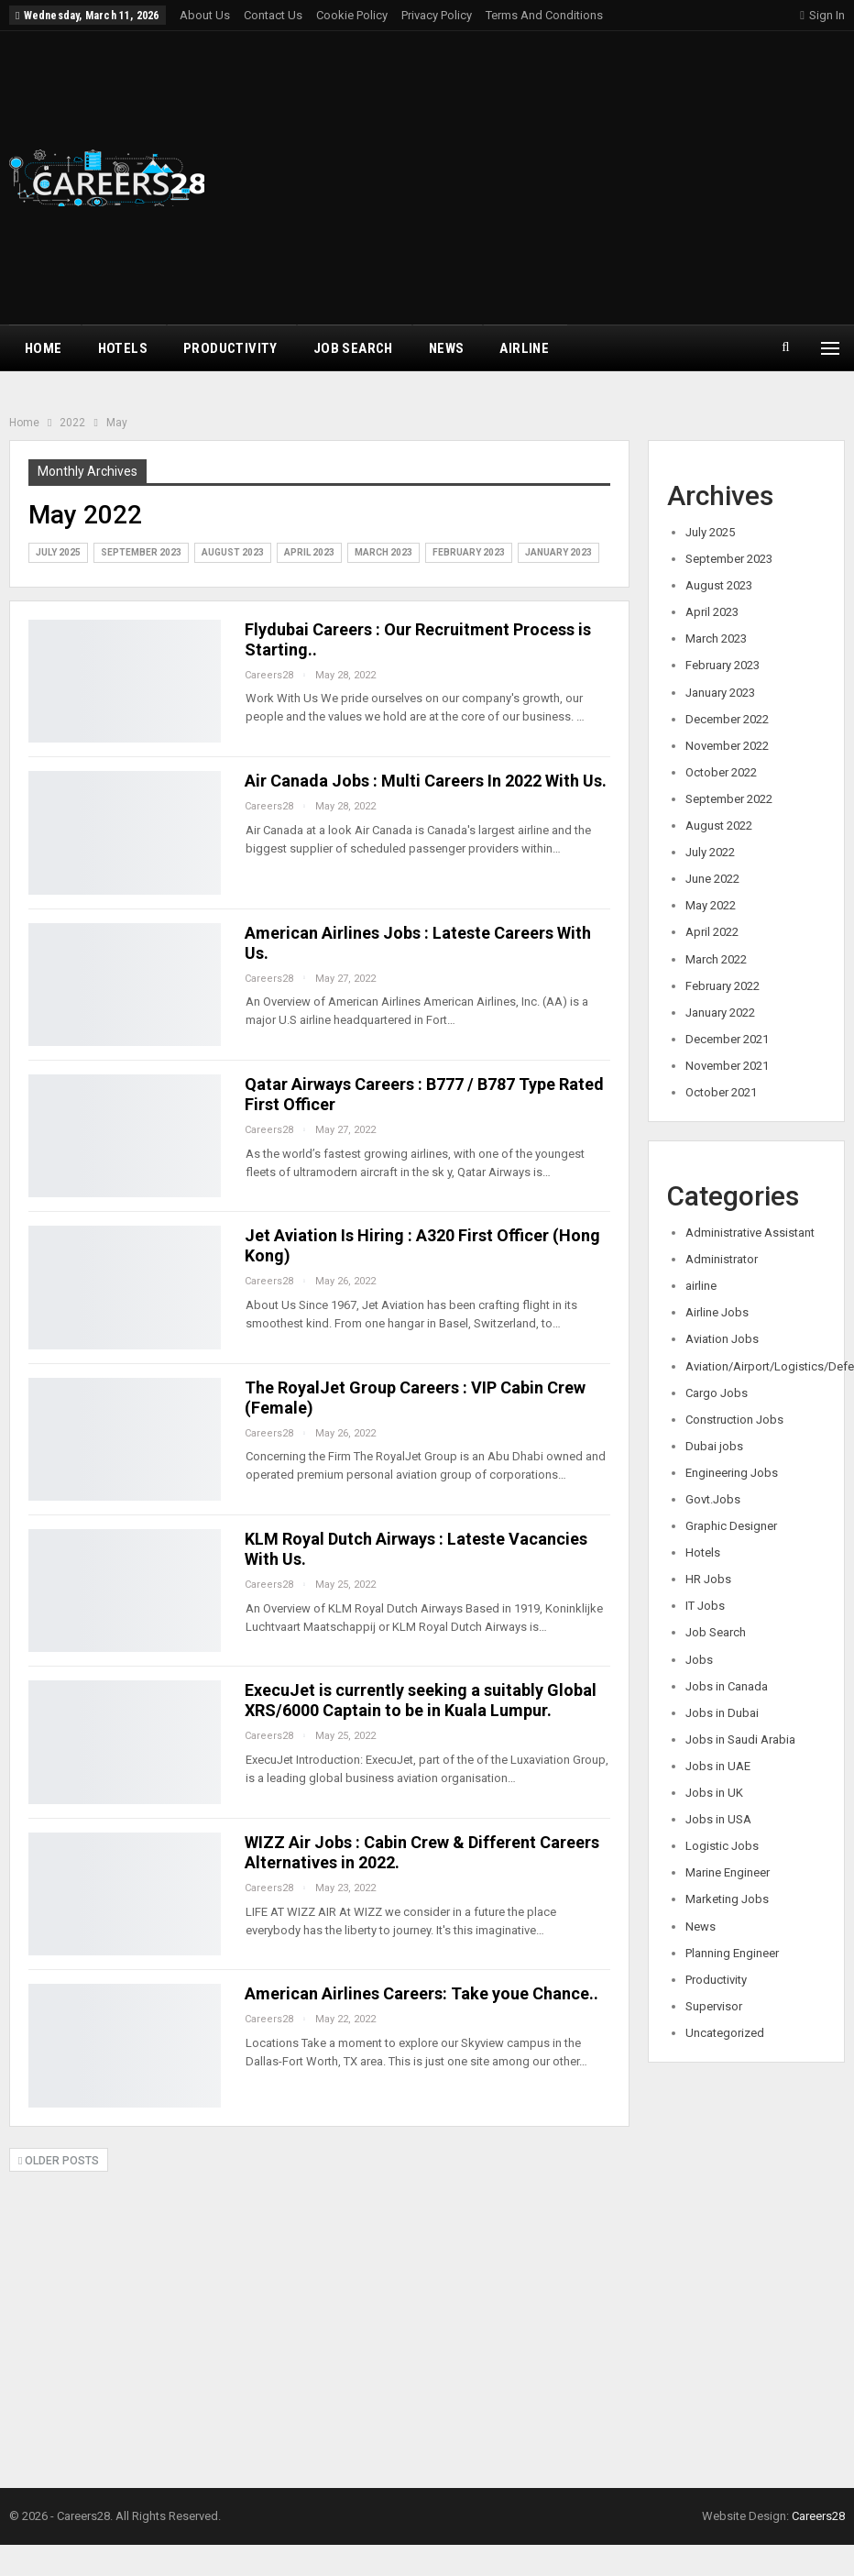 This screenshot has width=854, height=2576. Describe the element at coordinates (720, 1012) in the screenshot. I see `January 2022` at that location.